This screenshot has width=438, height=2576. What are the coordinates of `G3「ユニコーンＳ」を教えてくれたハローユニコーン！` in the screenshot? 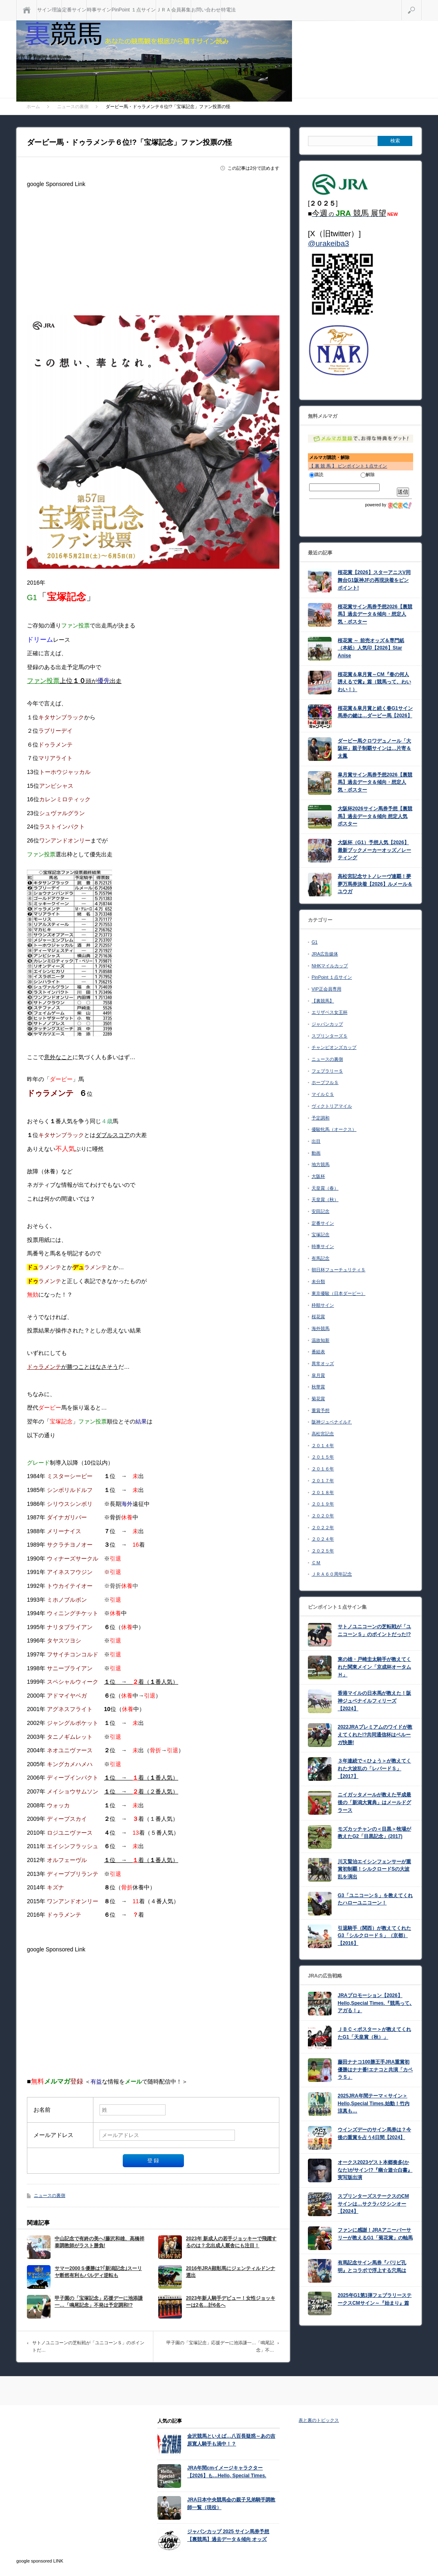 It's located at (375, 1899).